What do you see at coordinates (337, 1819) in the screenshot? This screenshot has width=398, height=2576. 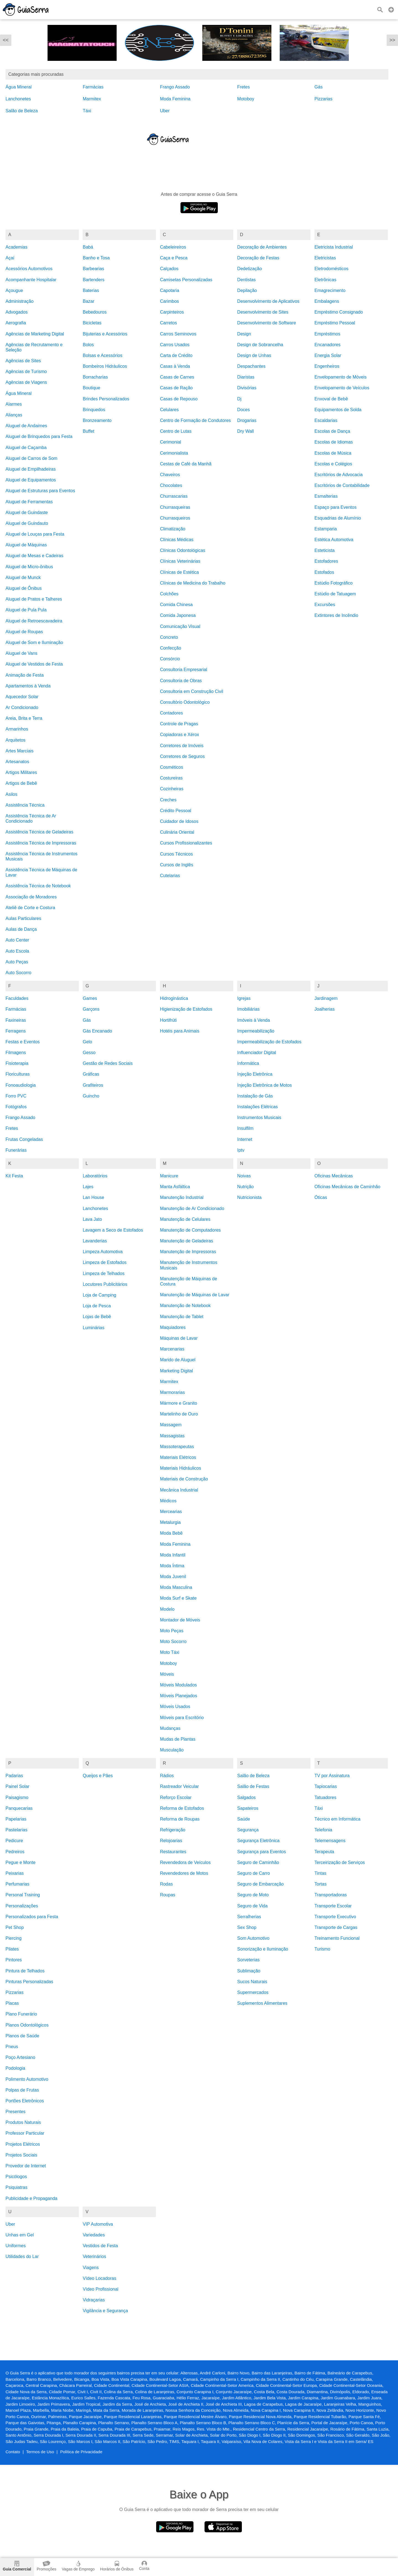 I see `Técnico em Informática` at bounding box center [337, 1819].